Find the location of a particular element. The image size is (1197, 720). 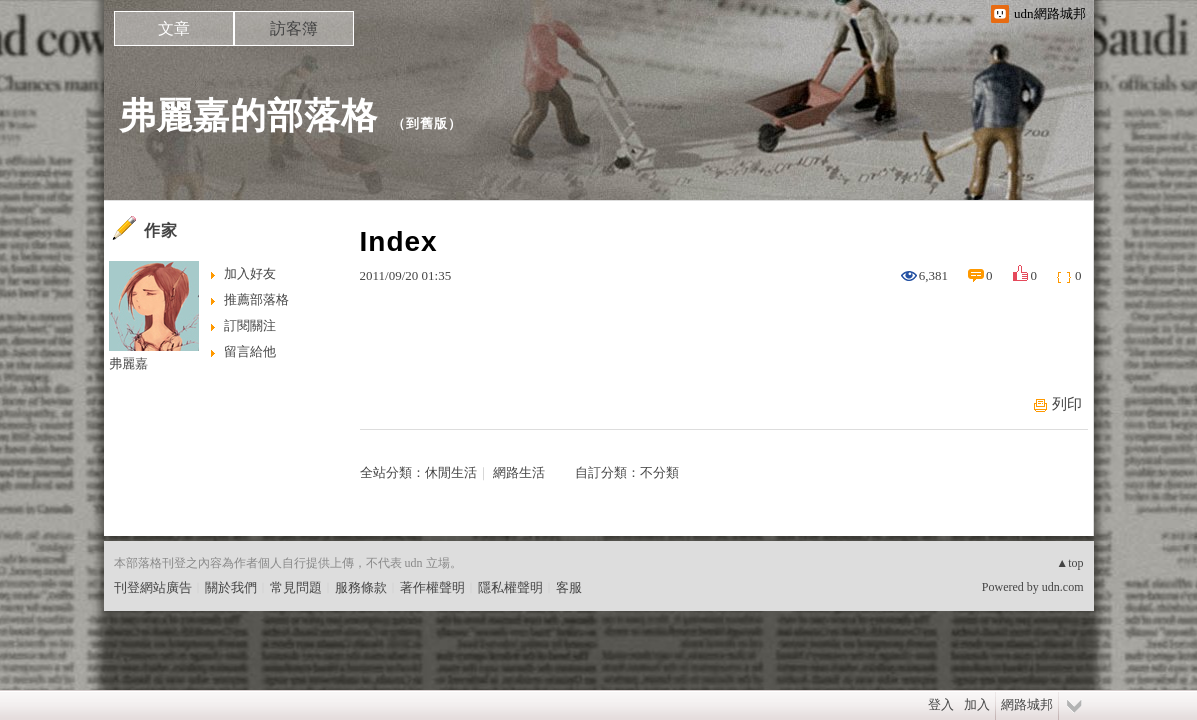

訂閱關注 is located at coordinates (250, 325).